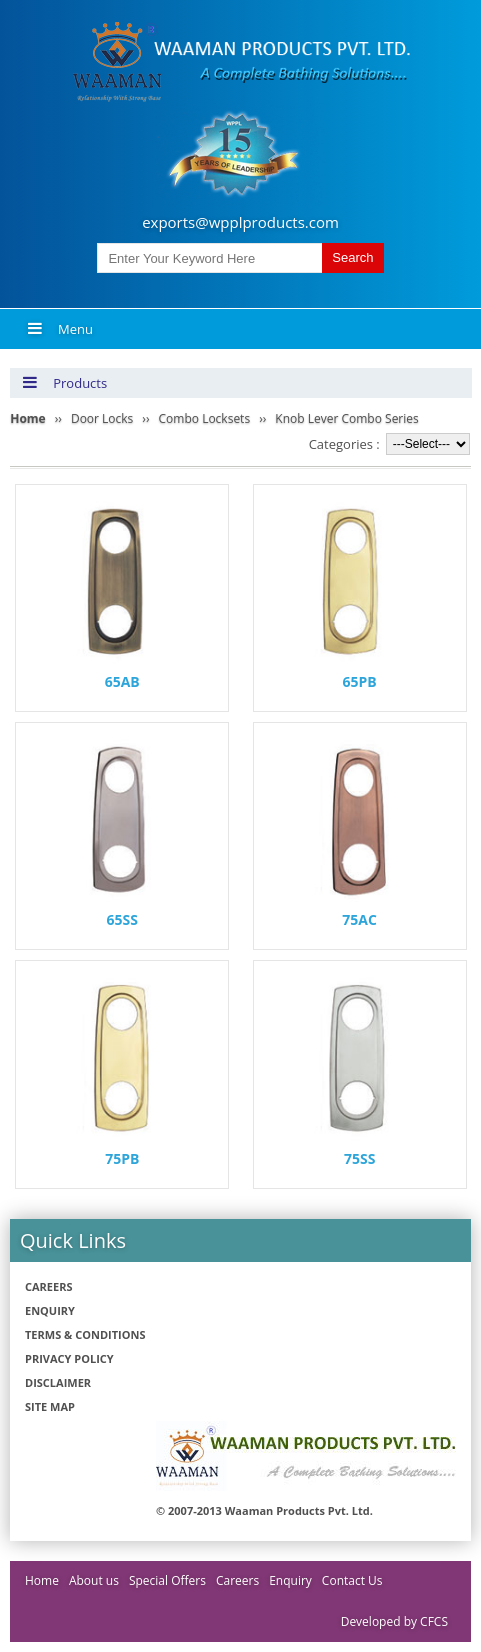 Image resolution: width=481 pixels, height=1652 pixels. I want to click on 65AB, so click(122, 681).